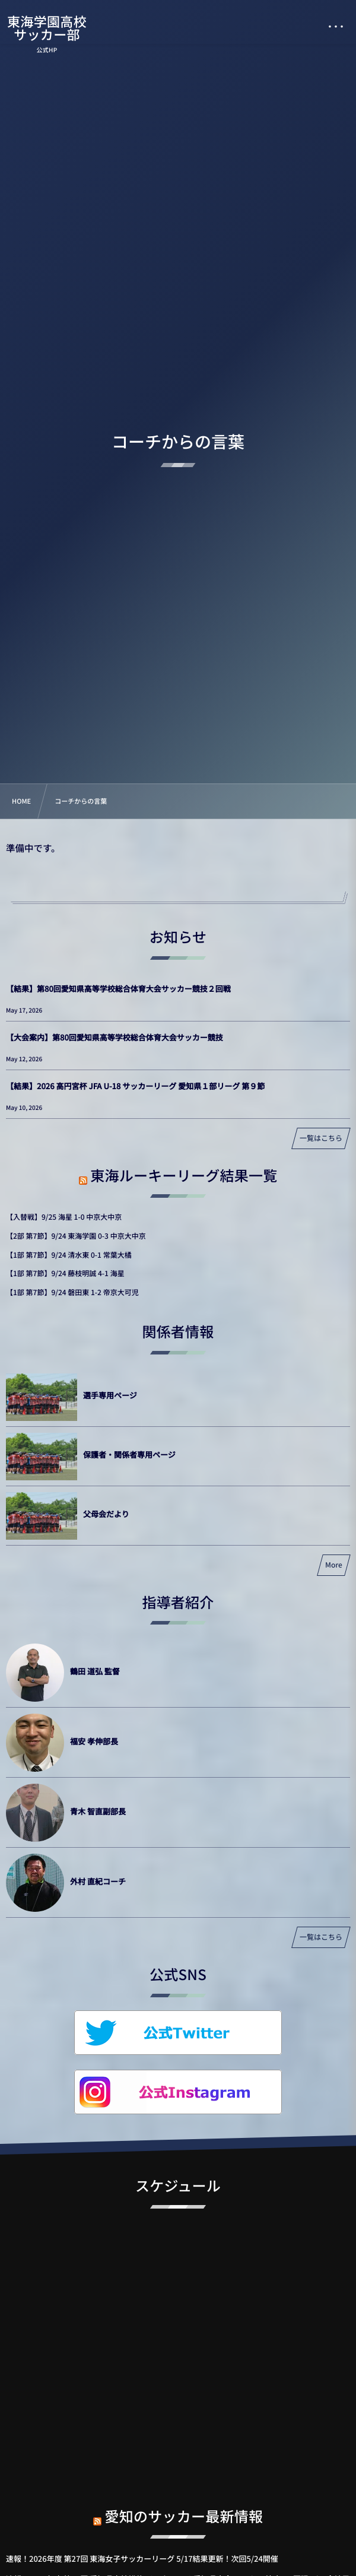  Describe the element at coordinates (118, 988) in the screenshot. I see `【結果】第80回愛知県高等学校総合体育大会サッカー競技２回戦` at that location.